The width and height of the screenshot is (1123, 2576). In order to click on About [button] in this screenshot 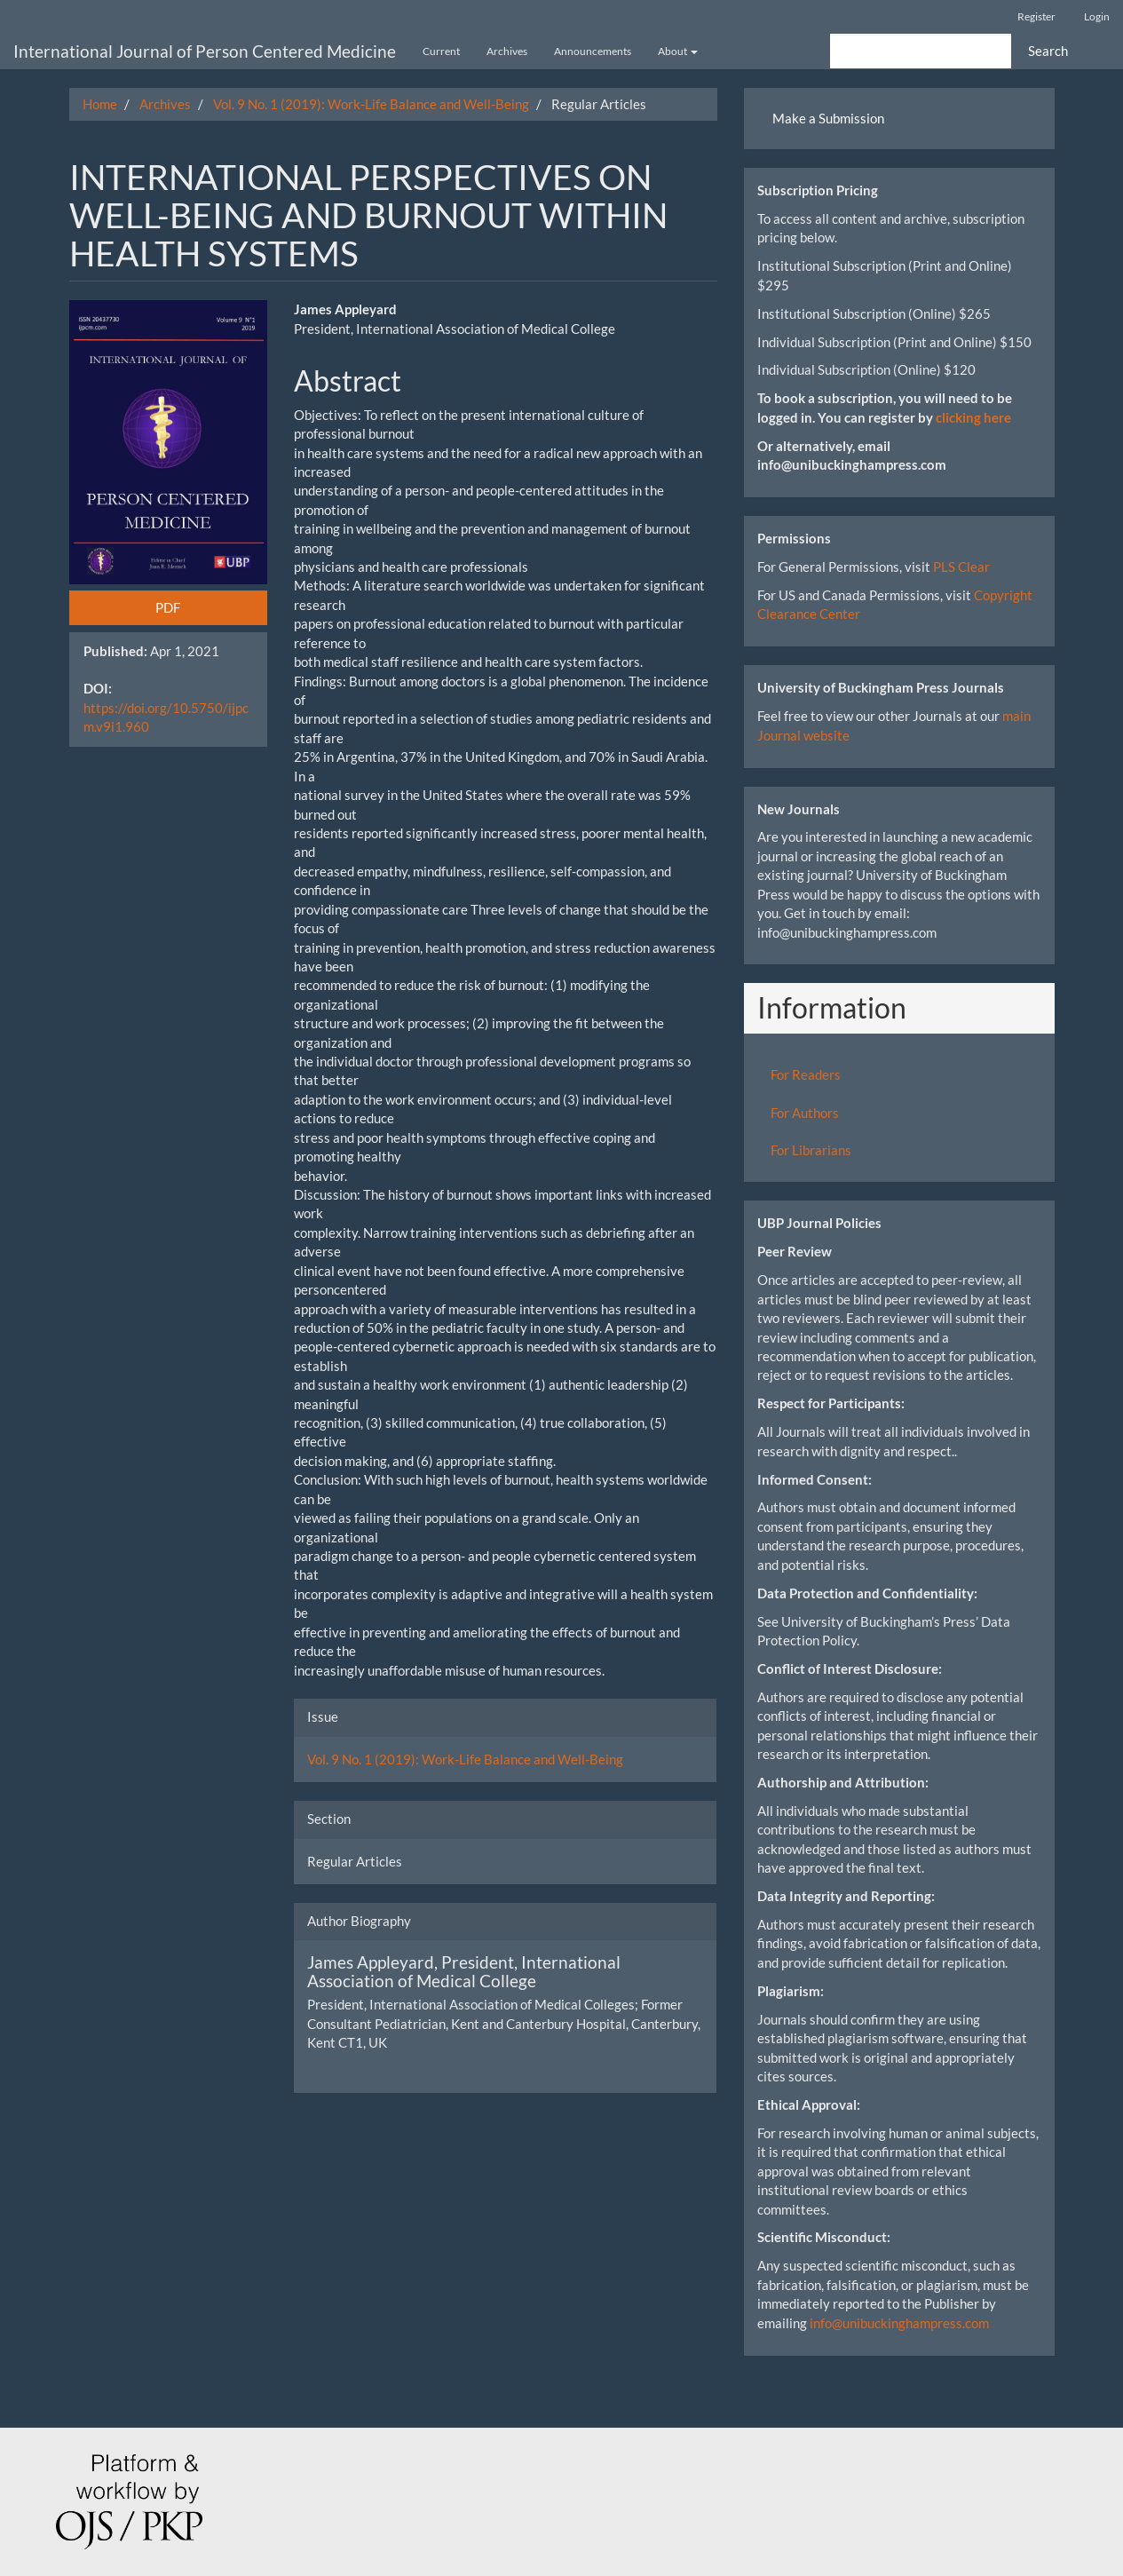, I will do `click(678, 51)`.